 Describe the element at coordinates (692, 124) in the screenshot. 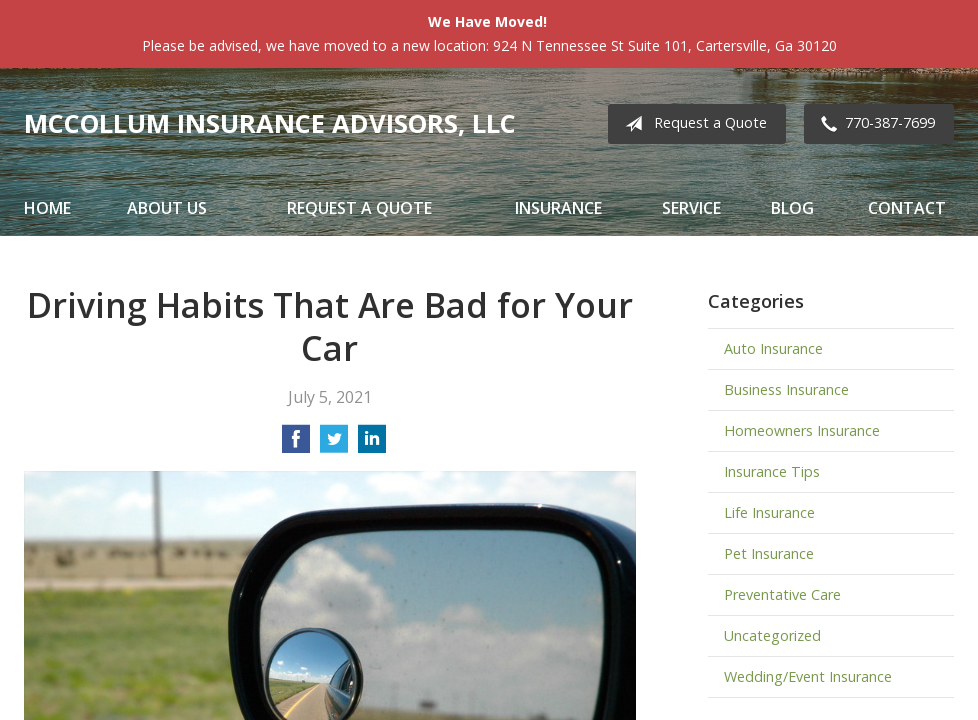

I see `Request a Quote` at that location.